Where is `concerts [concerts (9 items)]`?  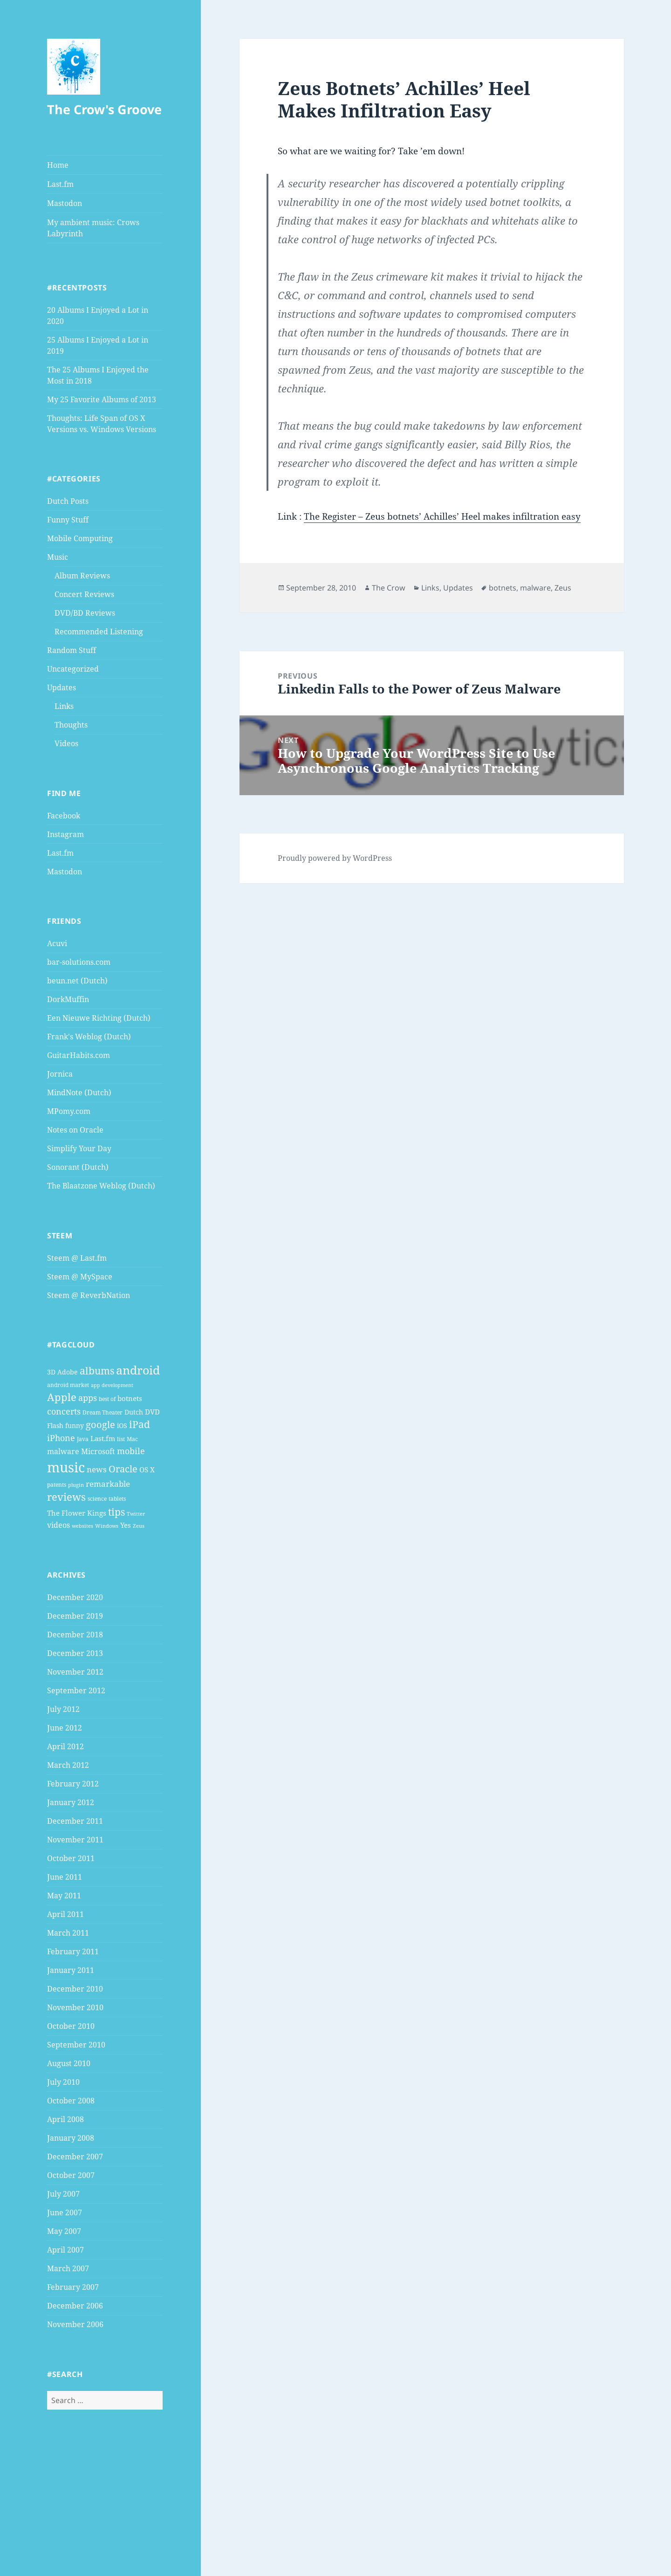
concerts [concerts (9 items)] is located at coordinates (64, 1411).